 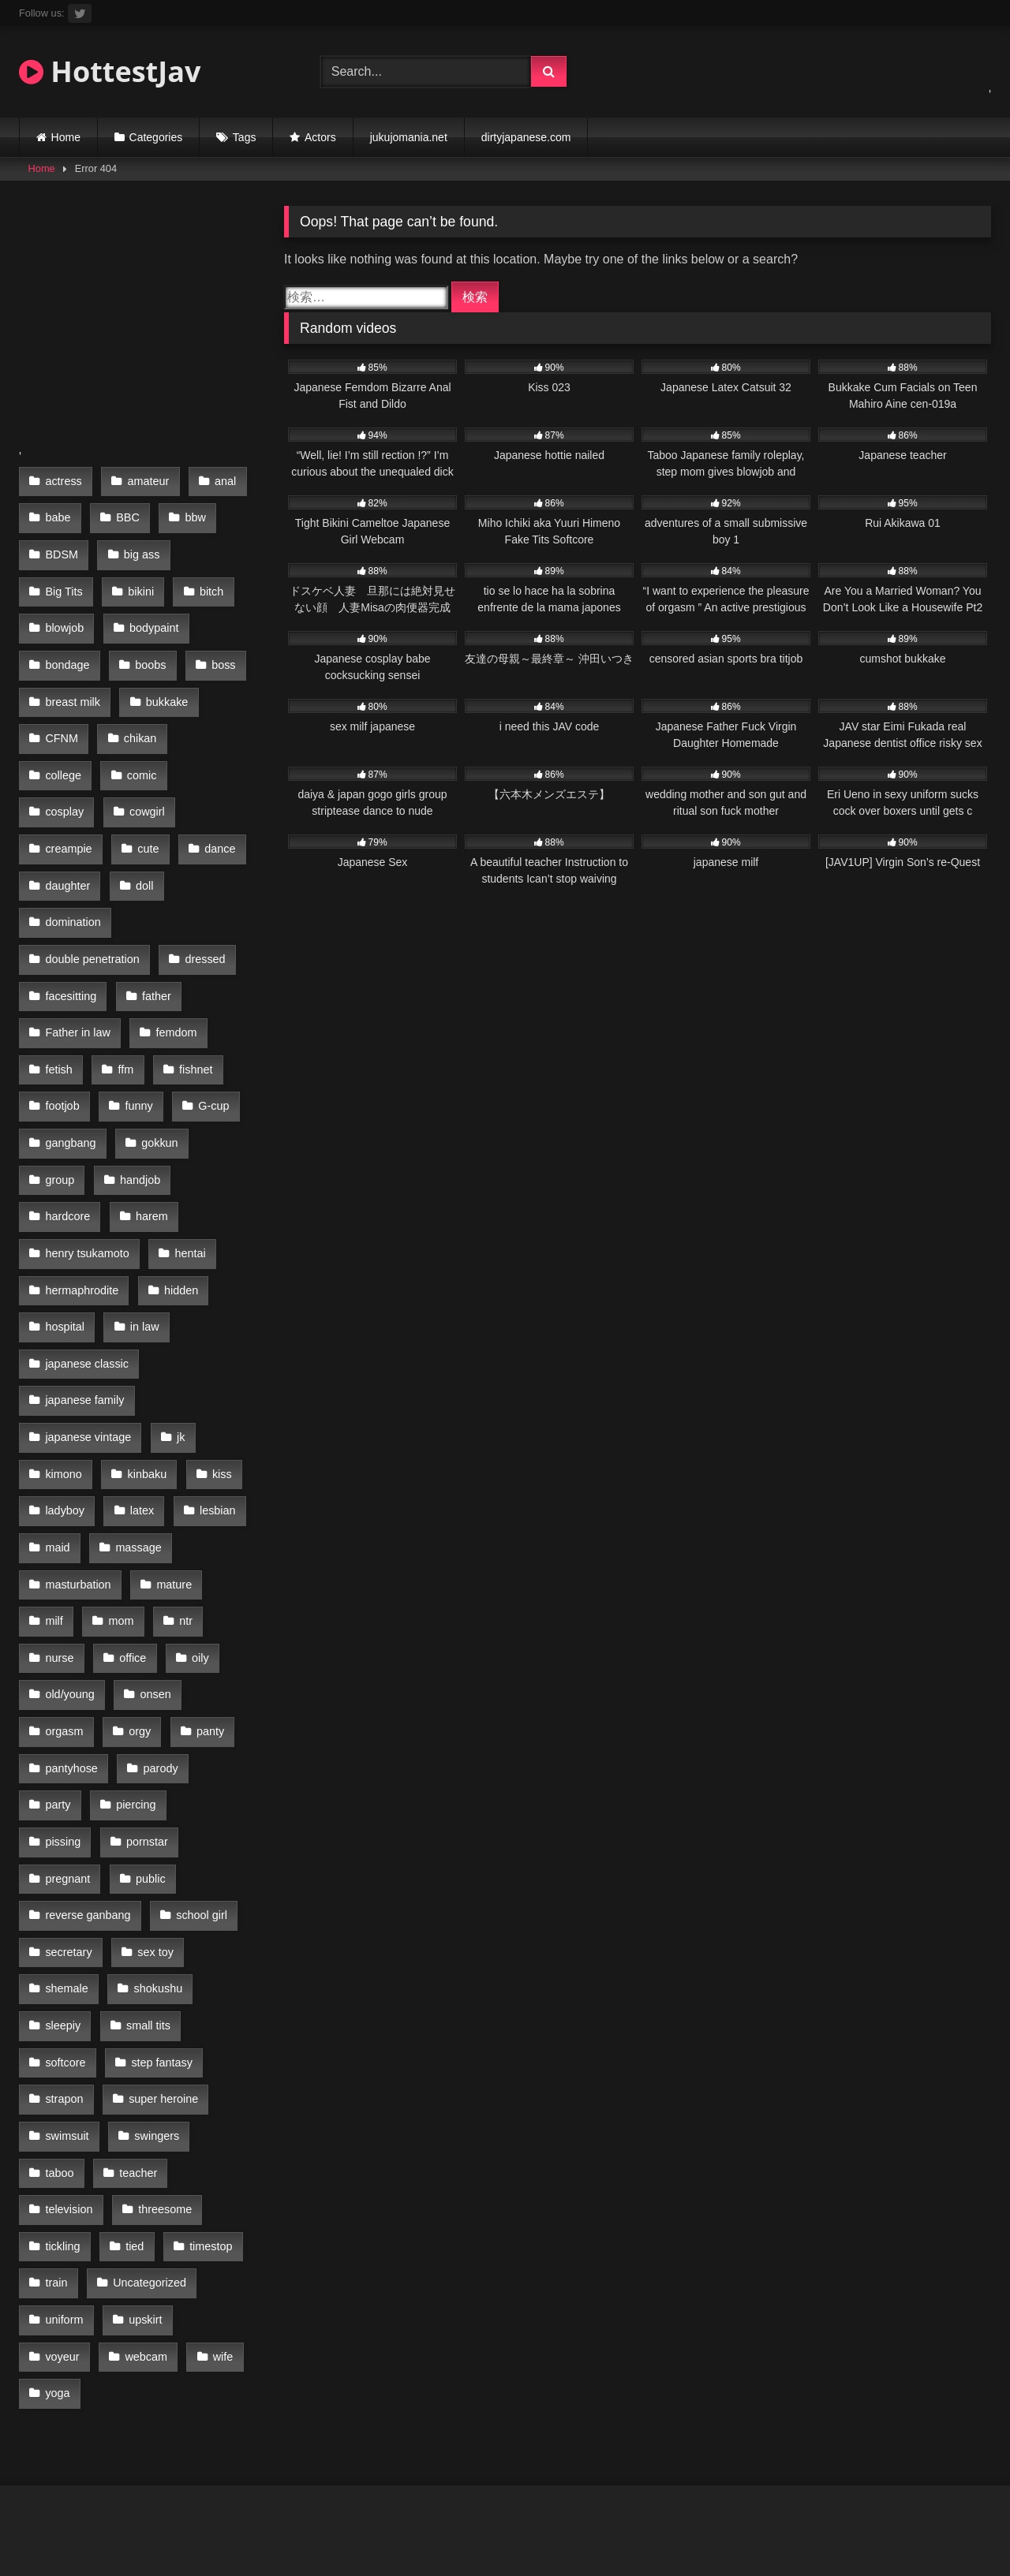 What do you see at coordinates (244, 137) in the screenshot?
I see `Tags` at bounding box center [244, 137].